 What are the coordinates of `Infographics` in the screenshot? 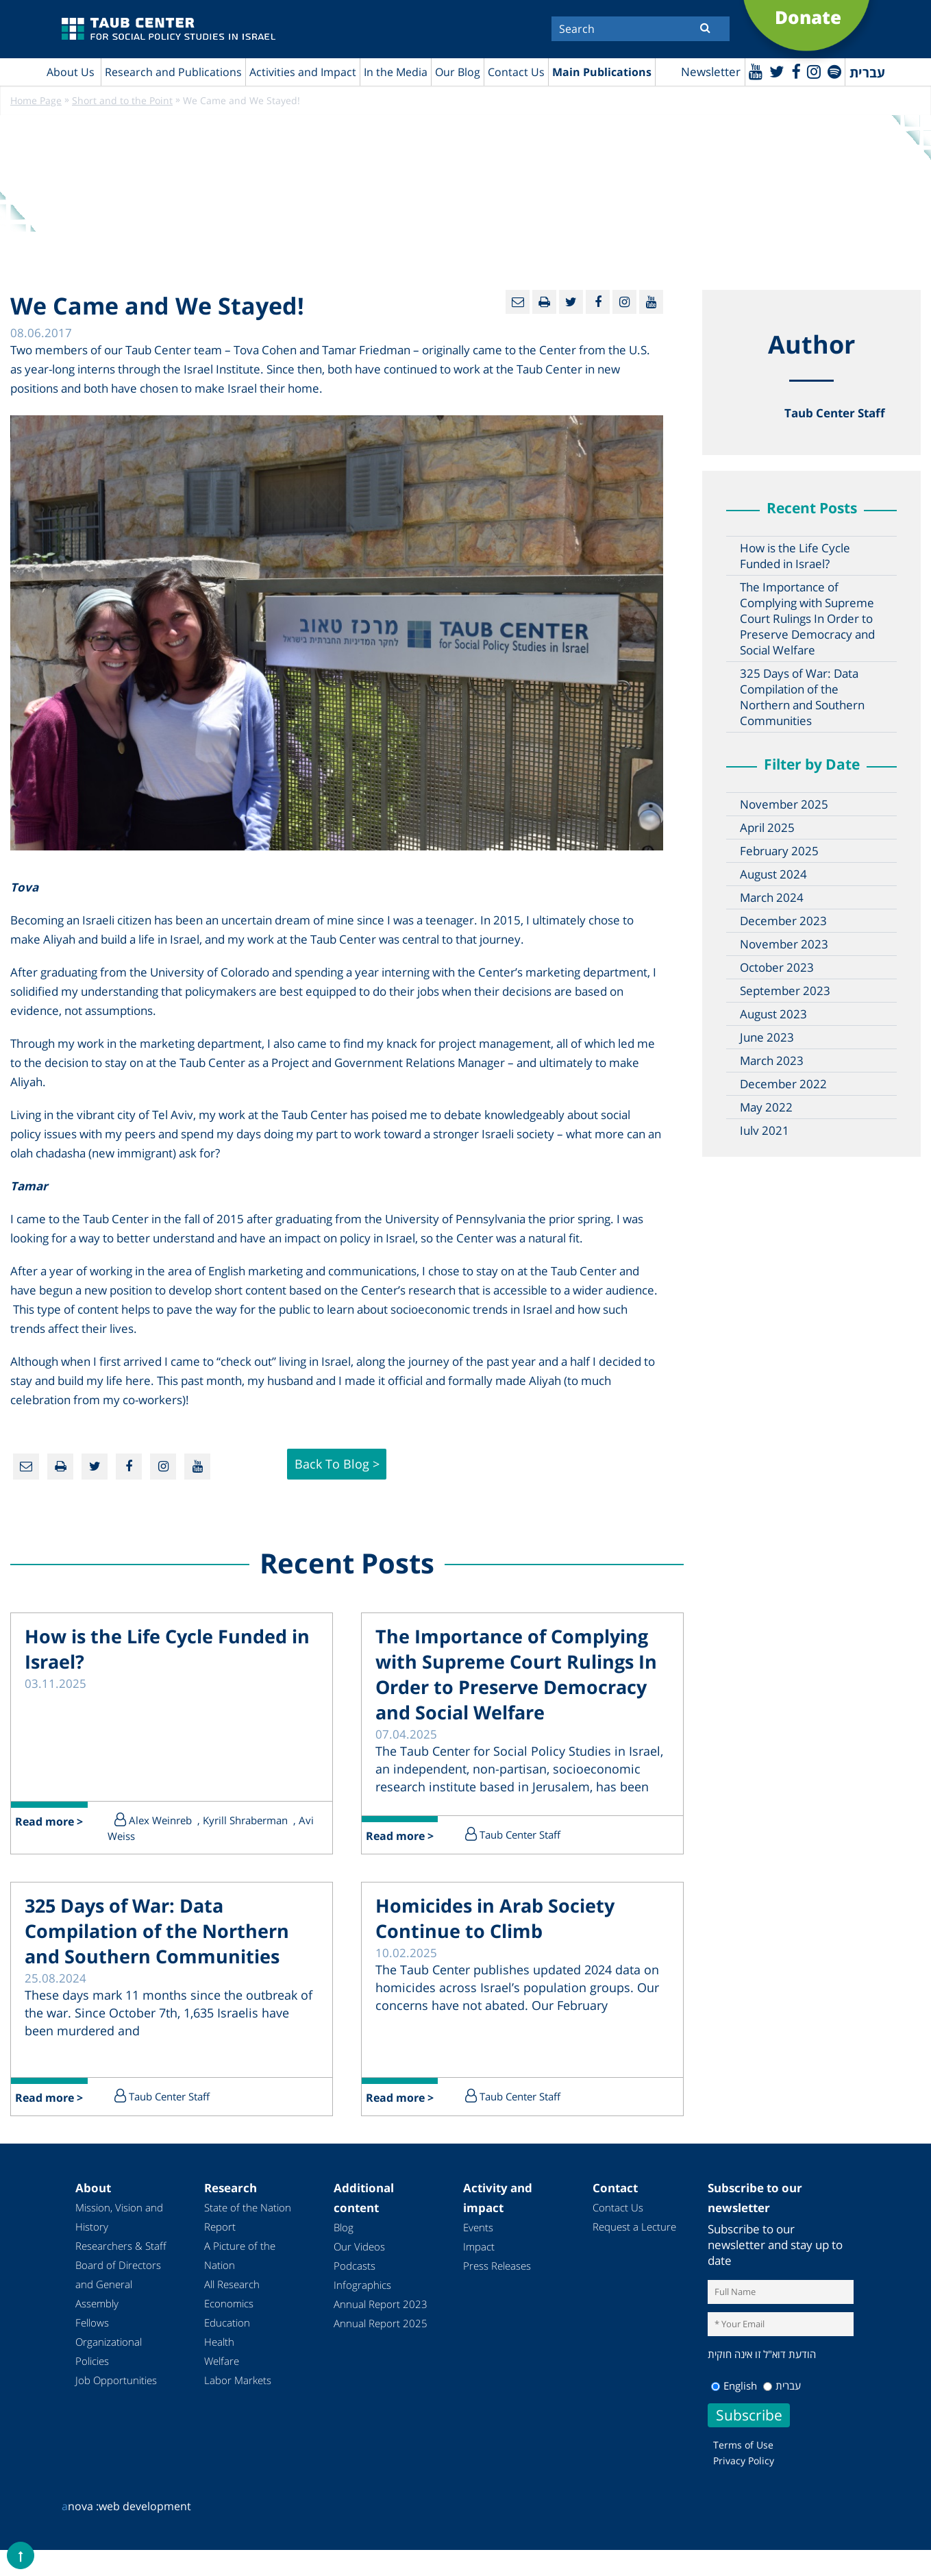 It's located at (362, 2294).